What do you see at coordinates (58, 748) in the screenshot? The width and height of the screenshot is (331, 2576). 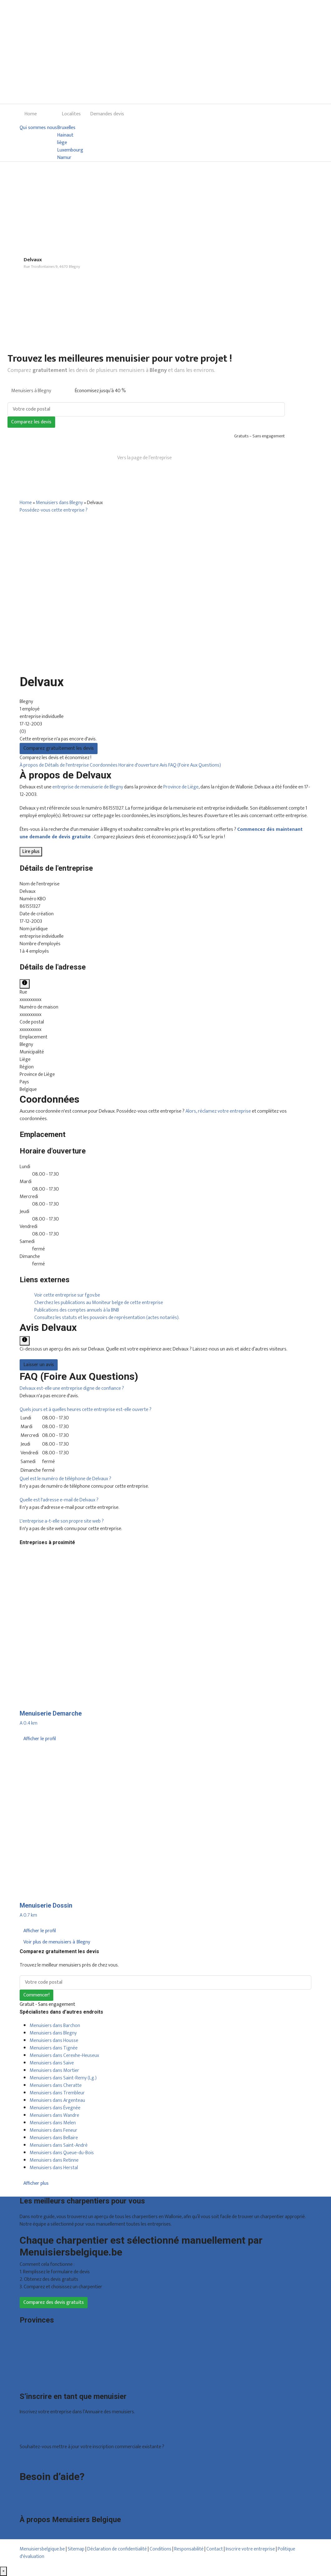 I see `Comparez gratuitement les devis` at bounding box center [58, 748].